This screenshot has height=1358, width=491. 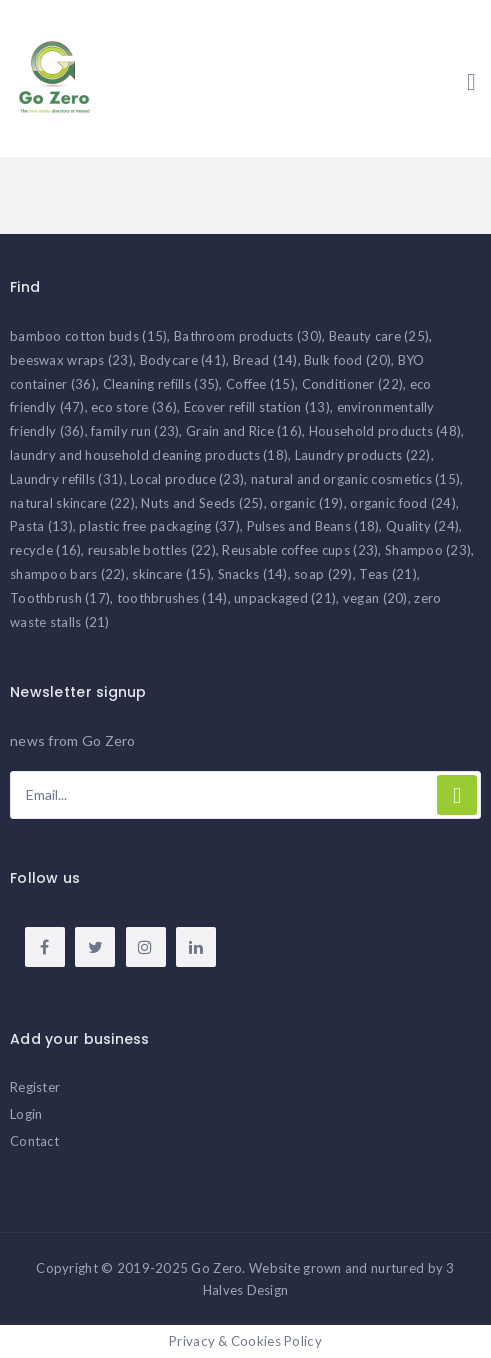 I want to click on Teas [Teas (21 items)], so click(x=388, y=574).